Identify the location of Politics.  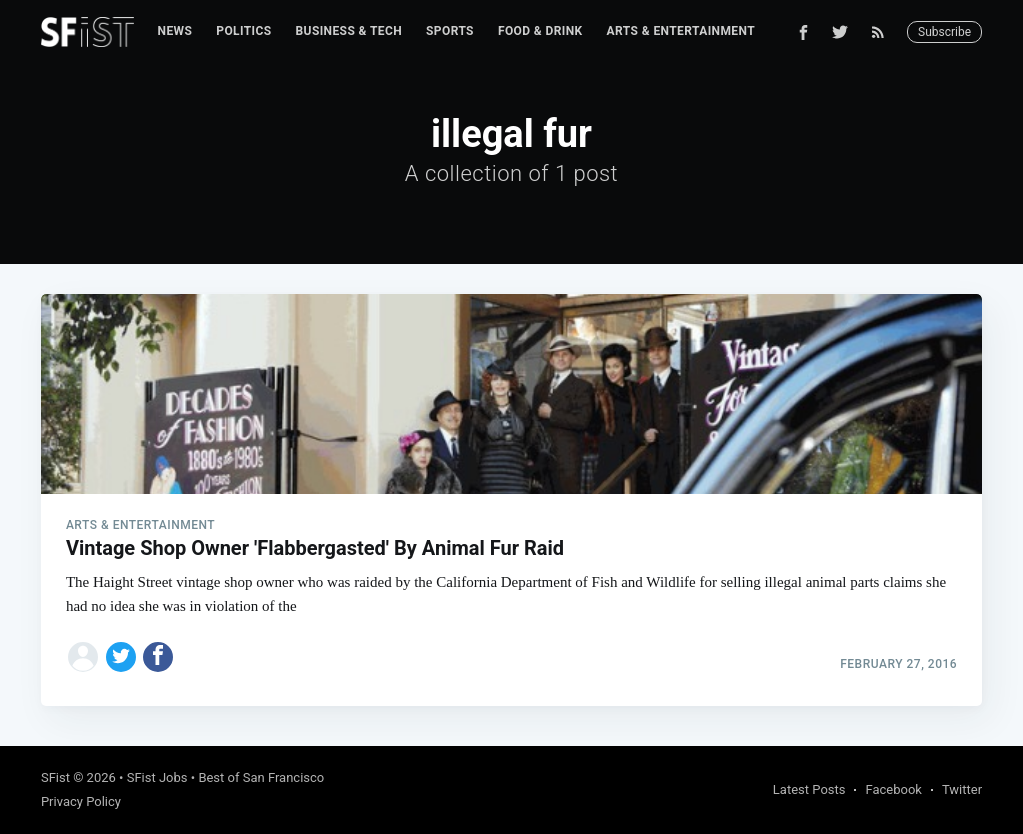
(243, 31).